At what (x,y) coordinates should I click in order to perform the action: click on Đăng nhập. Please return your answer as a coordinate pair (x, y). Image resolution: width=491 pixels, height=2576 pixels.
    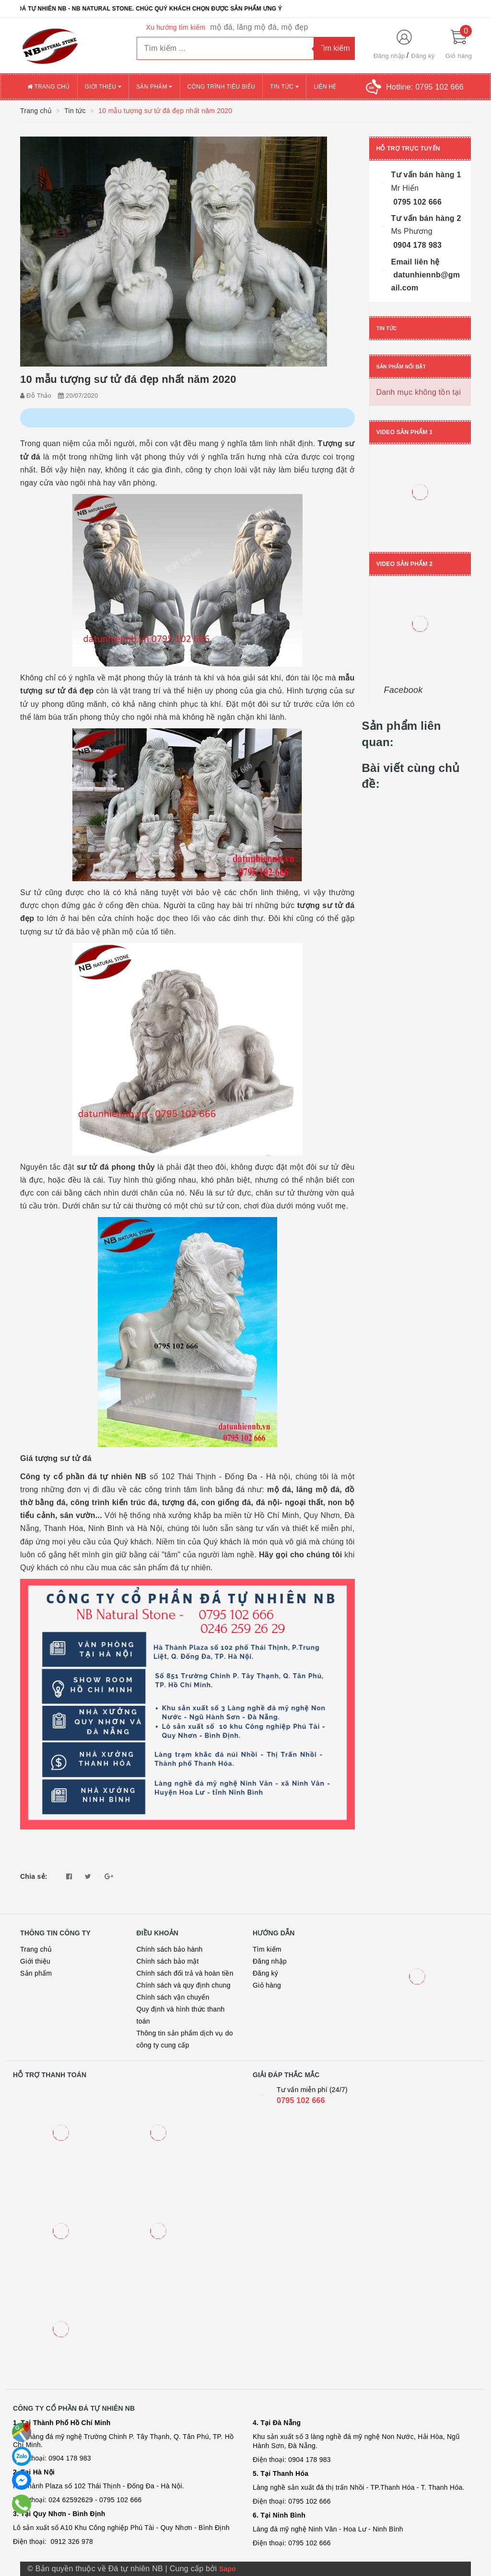
    Looking at the image, I should click on (389, 55).